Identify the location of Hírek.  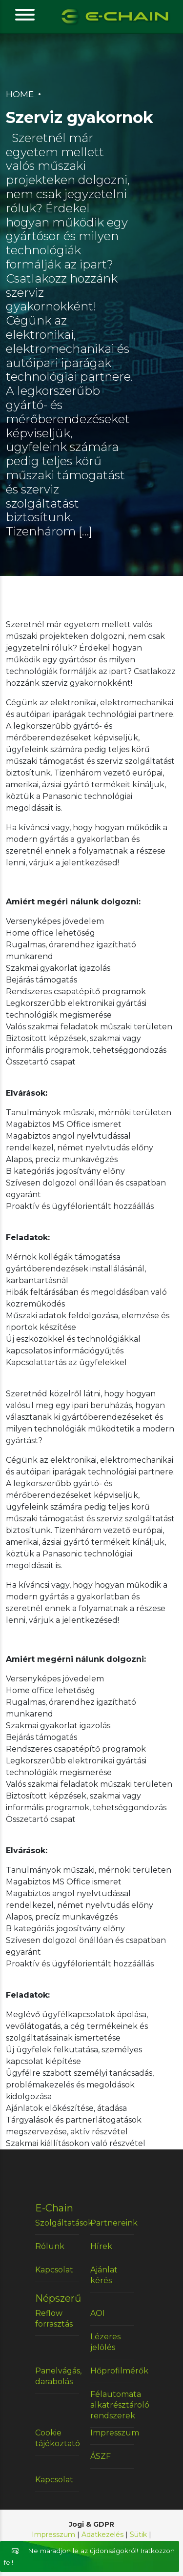
(101, 2246).